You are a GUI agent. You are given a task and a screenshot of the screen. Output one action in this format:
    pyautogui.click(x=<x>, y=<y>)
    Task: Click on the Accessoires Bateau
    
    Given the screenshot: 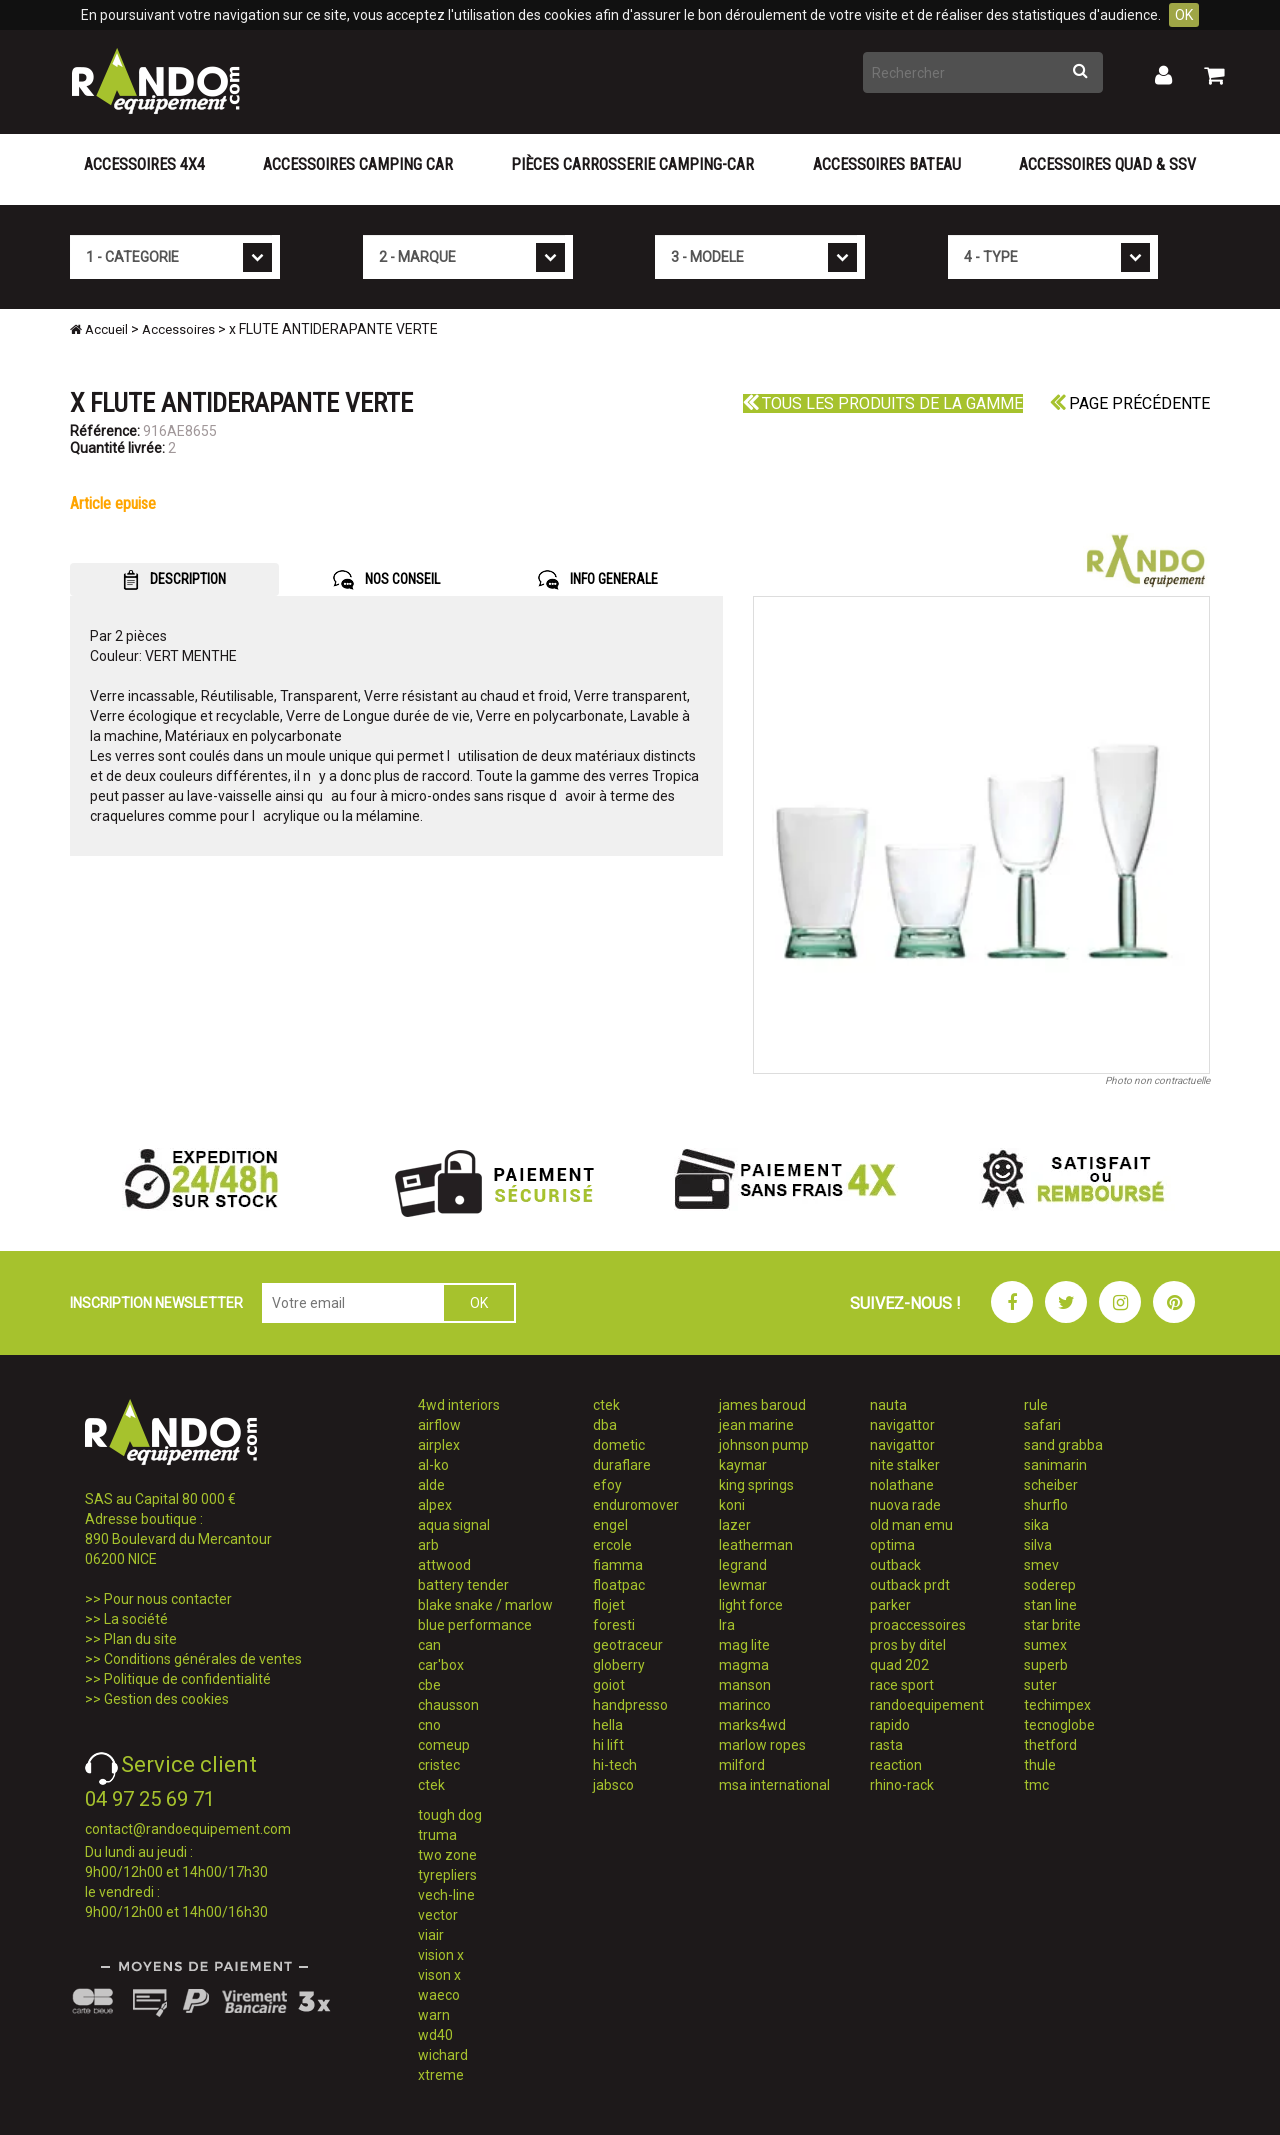 What is the action you would take?
    pyautogui.click(x=887, y=164)
    